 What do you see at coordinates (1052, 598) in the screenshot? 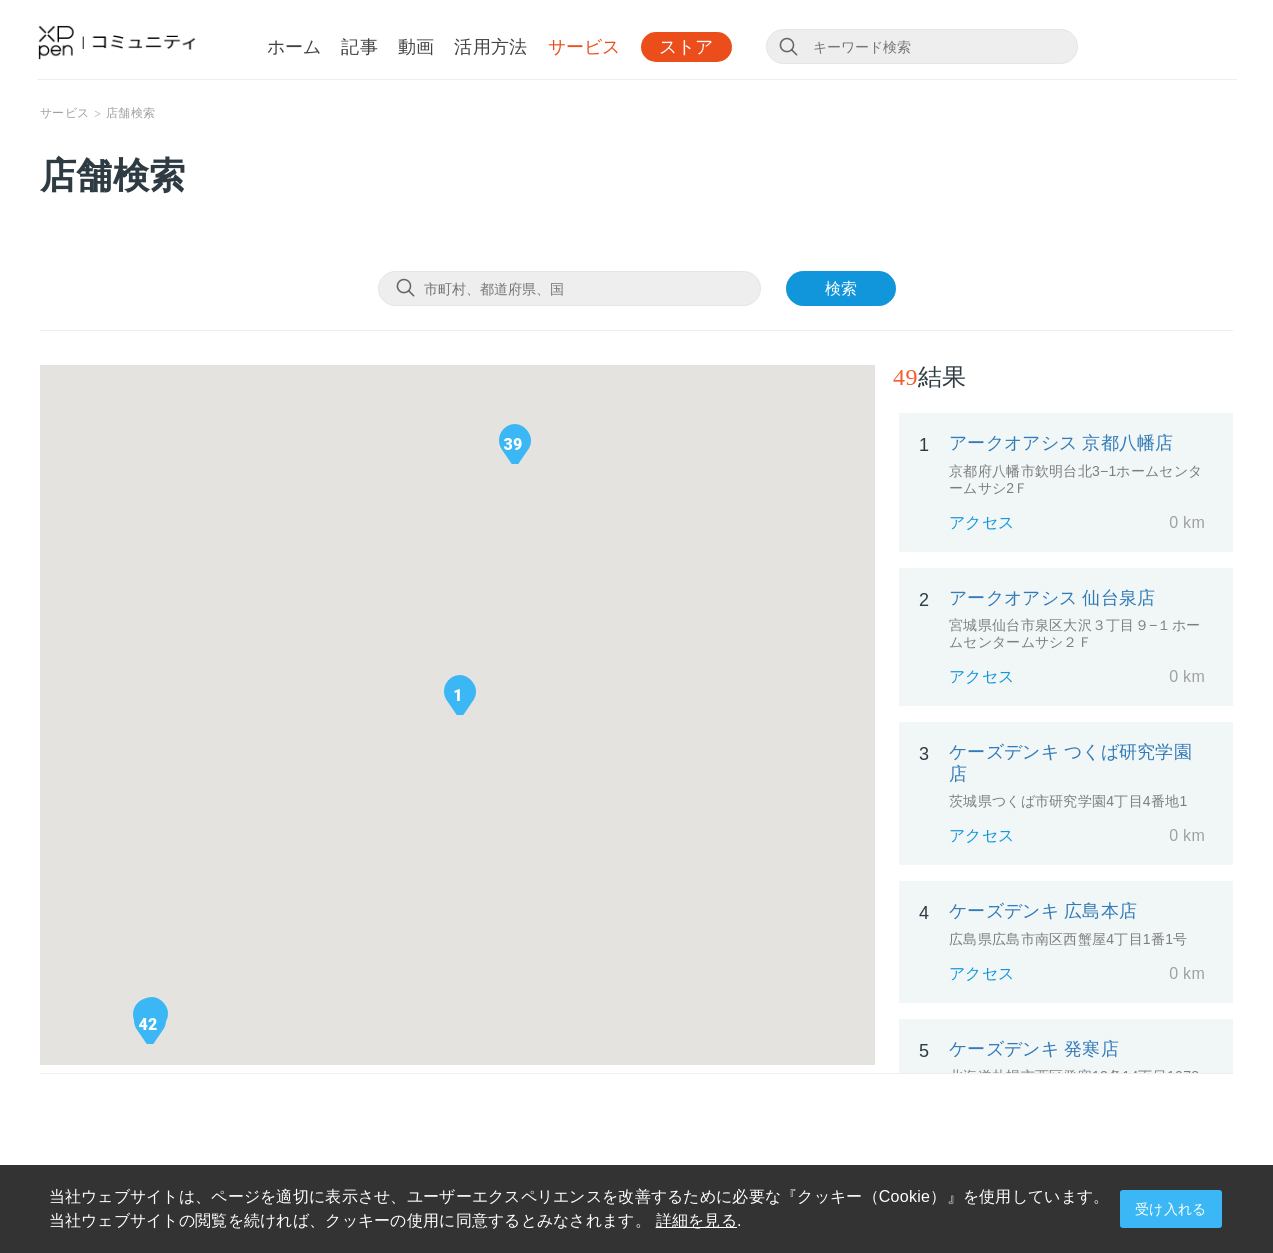
I see `アークオアシス 仙台泉店` at bounding box center [1052, 598].